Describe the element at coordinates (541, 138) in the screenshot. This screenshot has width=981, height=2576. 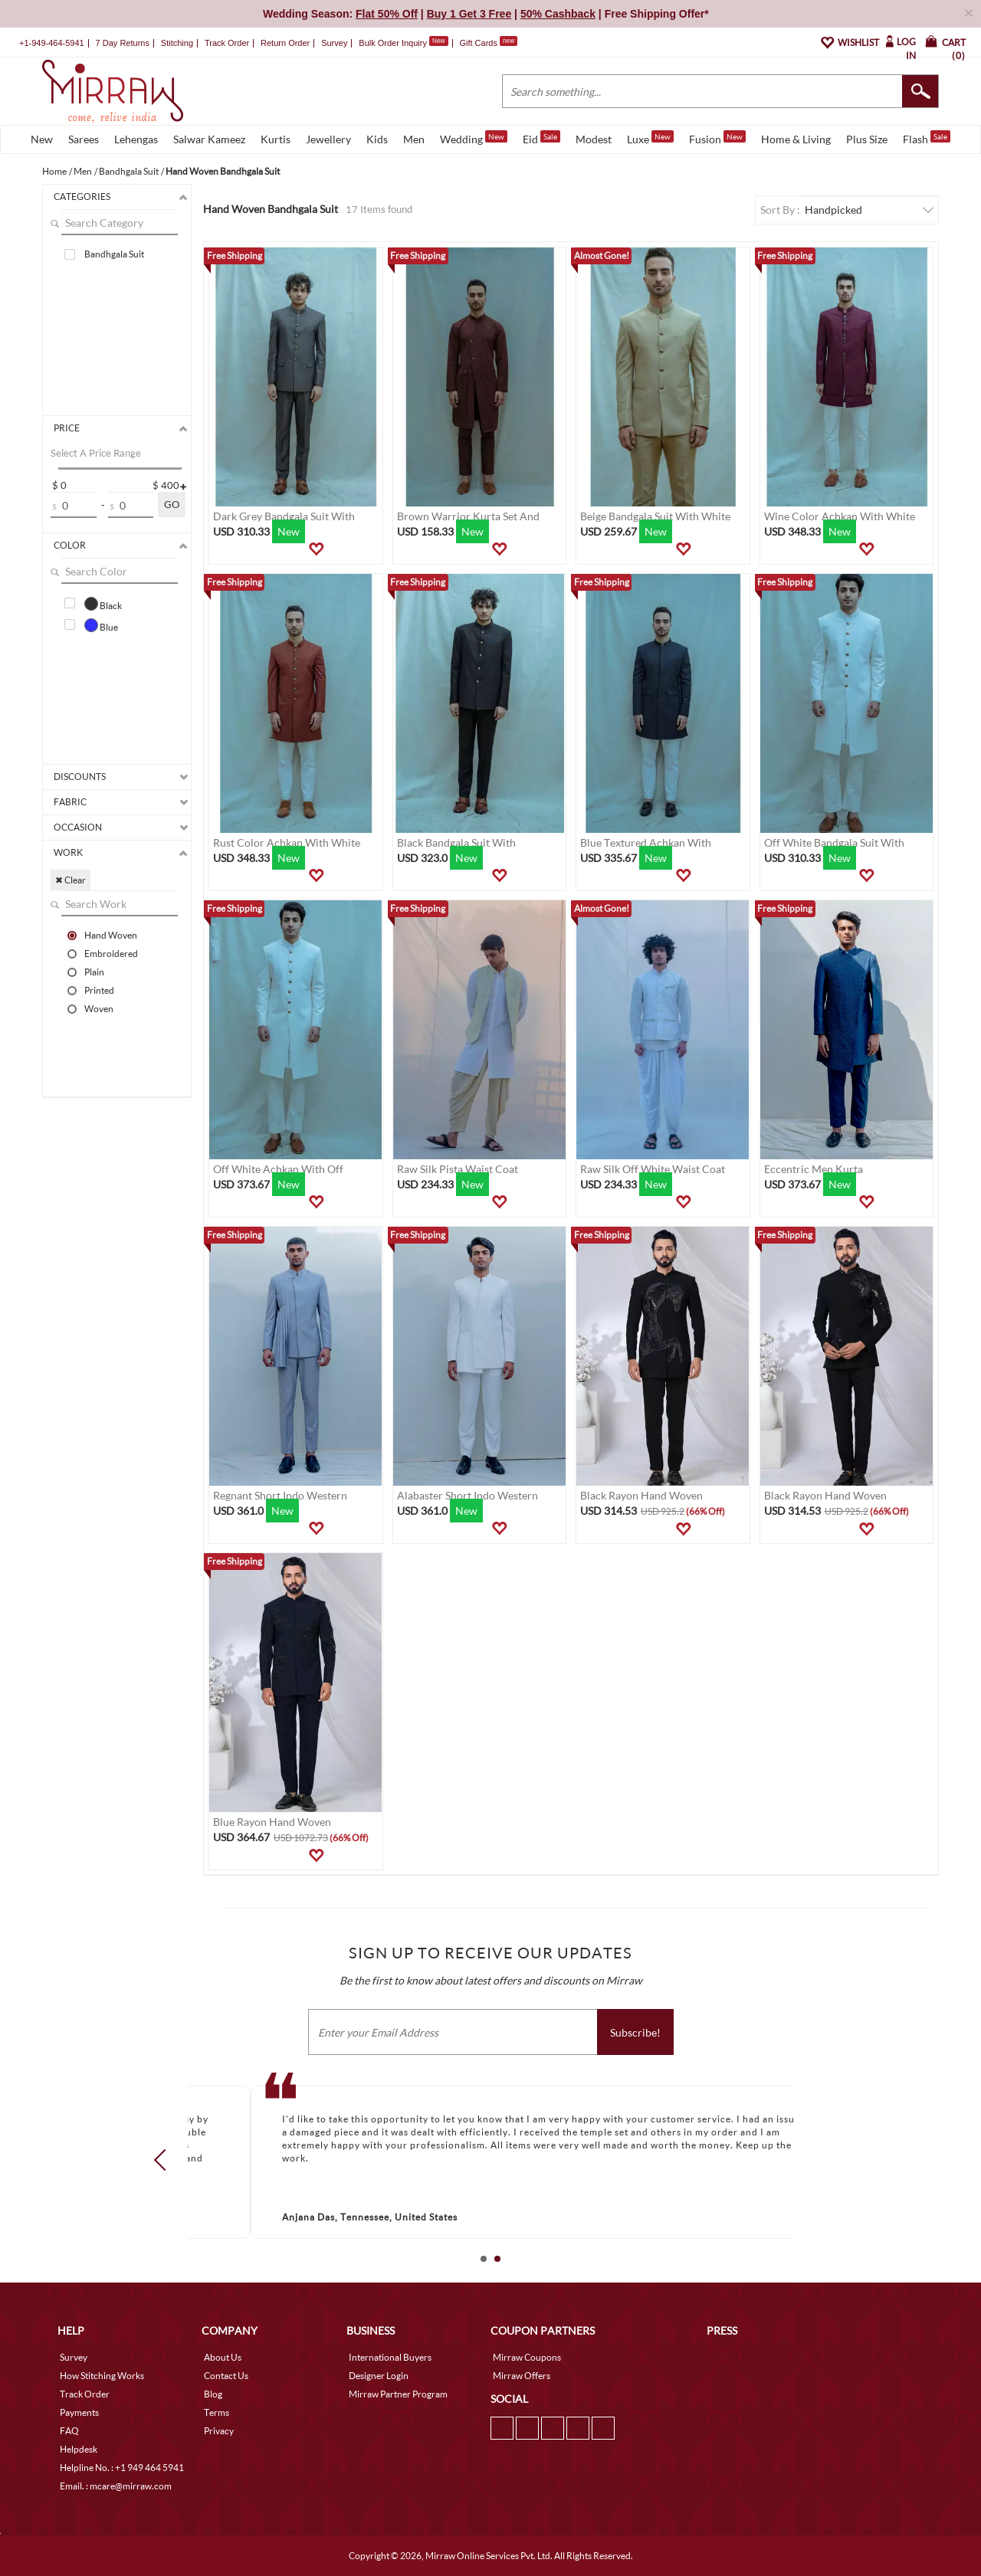
I see `Eid` at that location.